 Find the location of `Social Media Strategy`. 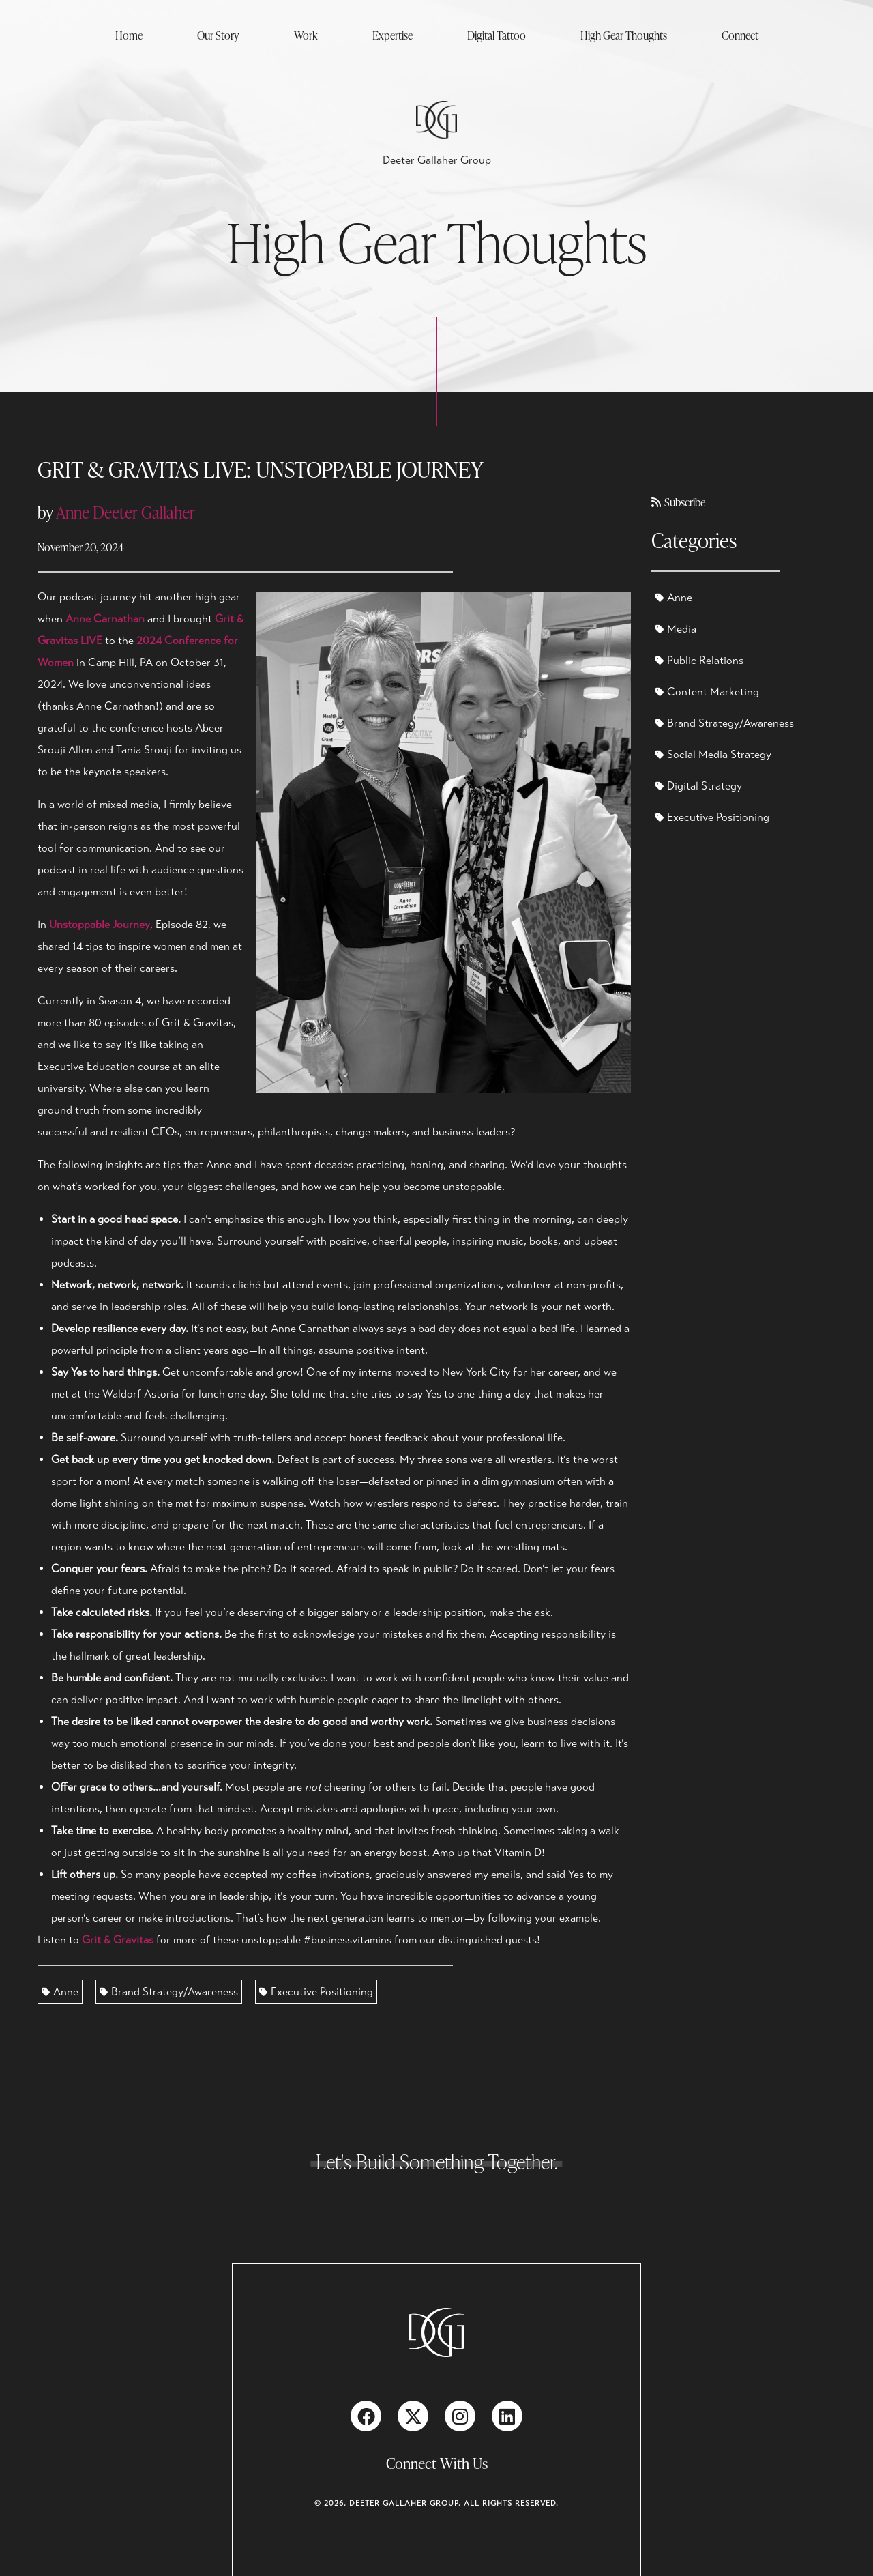

Social Media Strategy is located at coordinates (713, 755).